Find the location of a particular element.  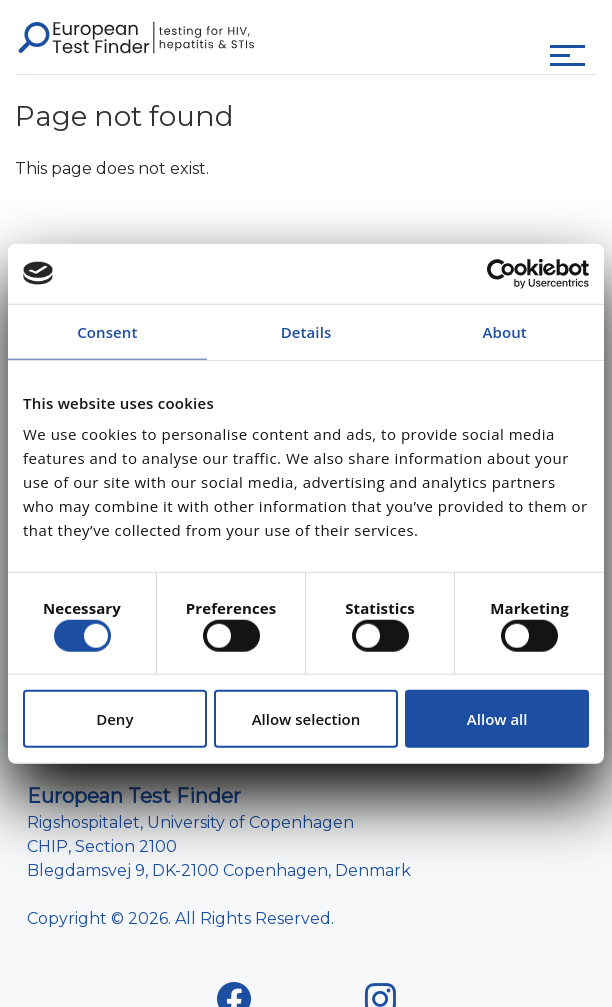

Consent [tab] is located at coordinates (107, 331).